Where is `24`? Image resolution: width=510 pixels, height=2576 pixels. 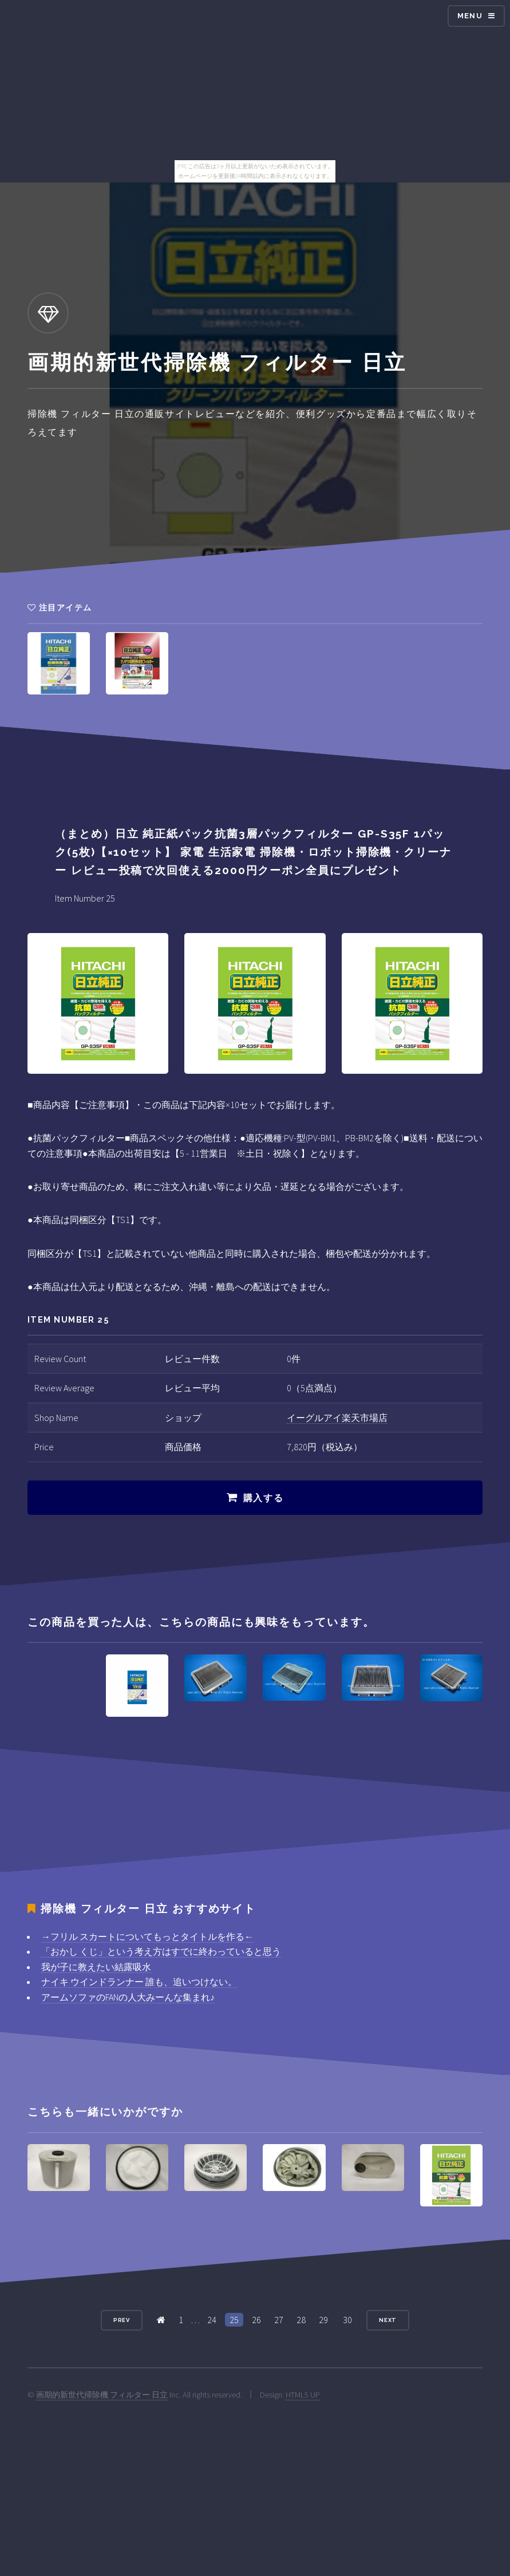 24 is located at coordinates (211, 2319).